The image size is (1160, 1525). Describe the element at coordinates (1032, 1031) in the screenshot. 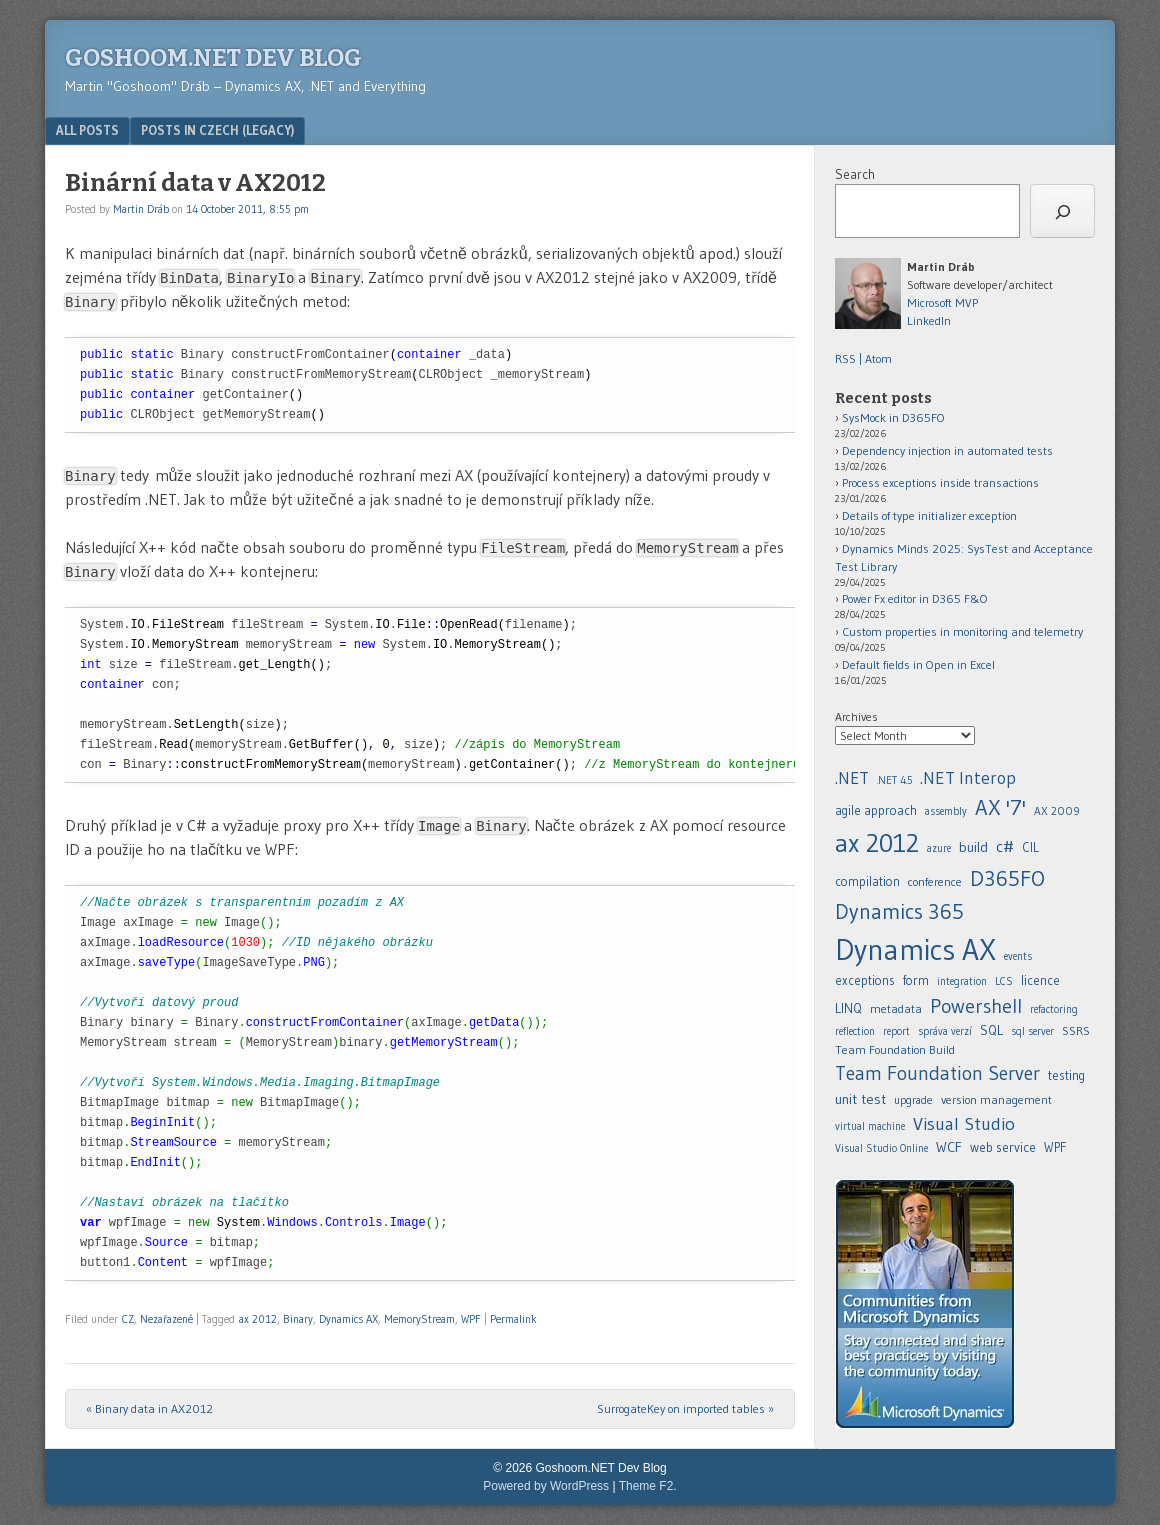

I see `sql server [.NET (20 items)]` at that location.